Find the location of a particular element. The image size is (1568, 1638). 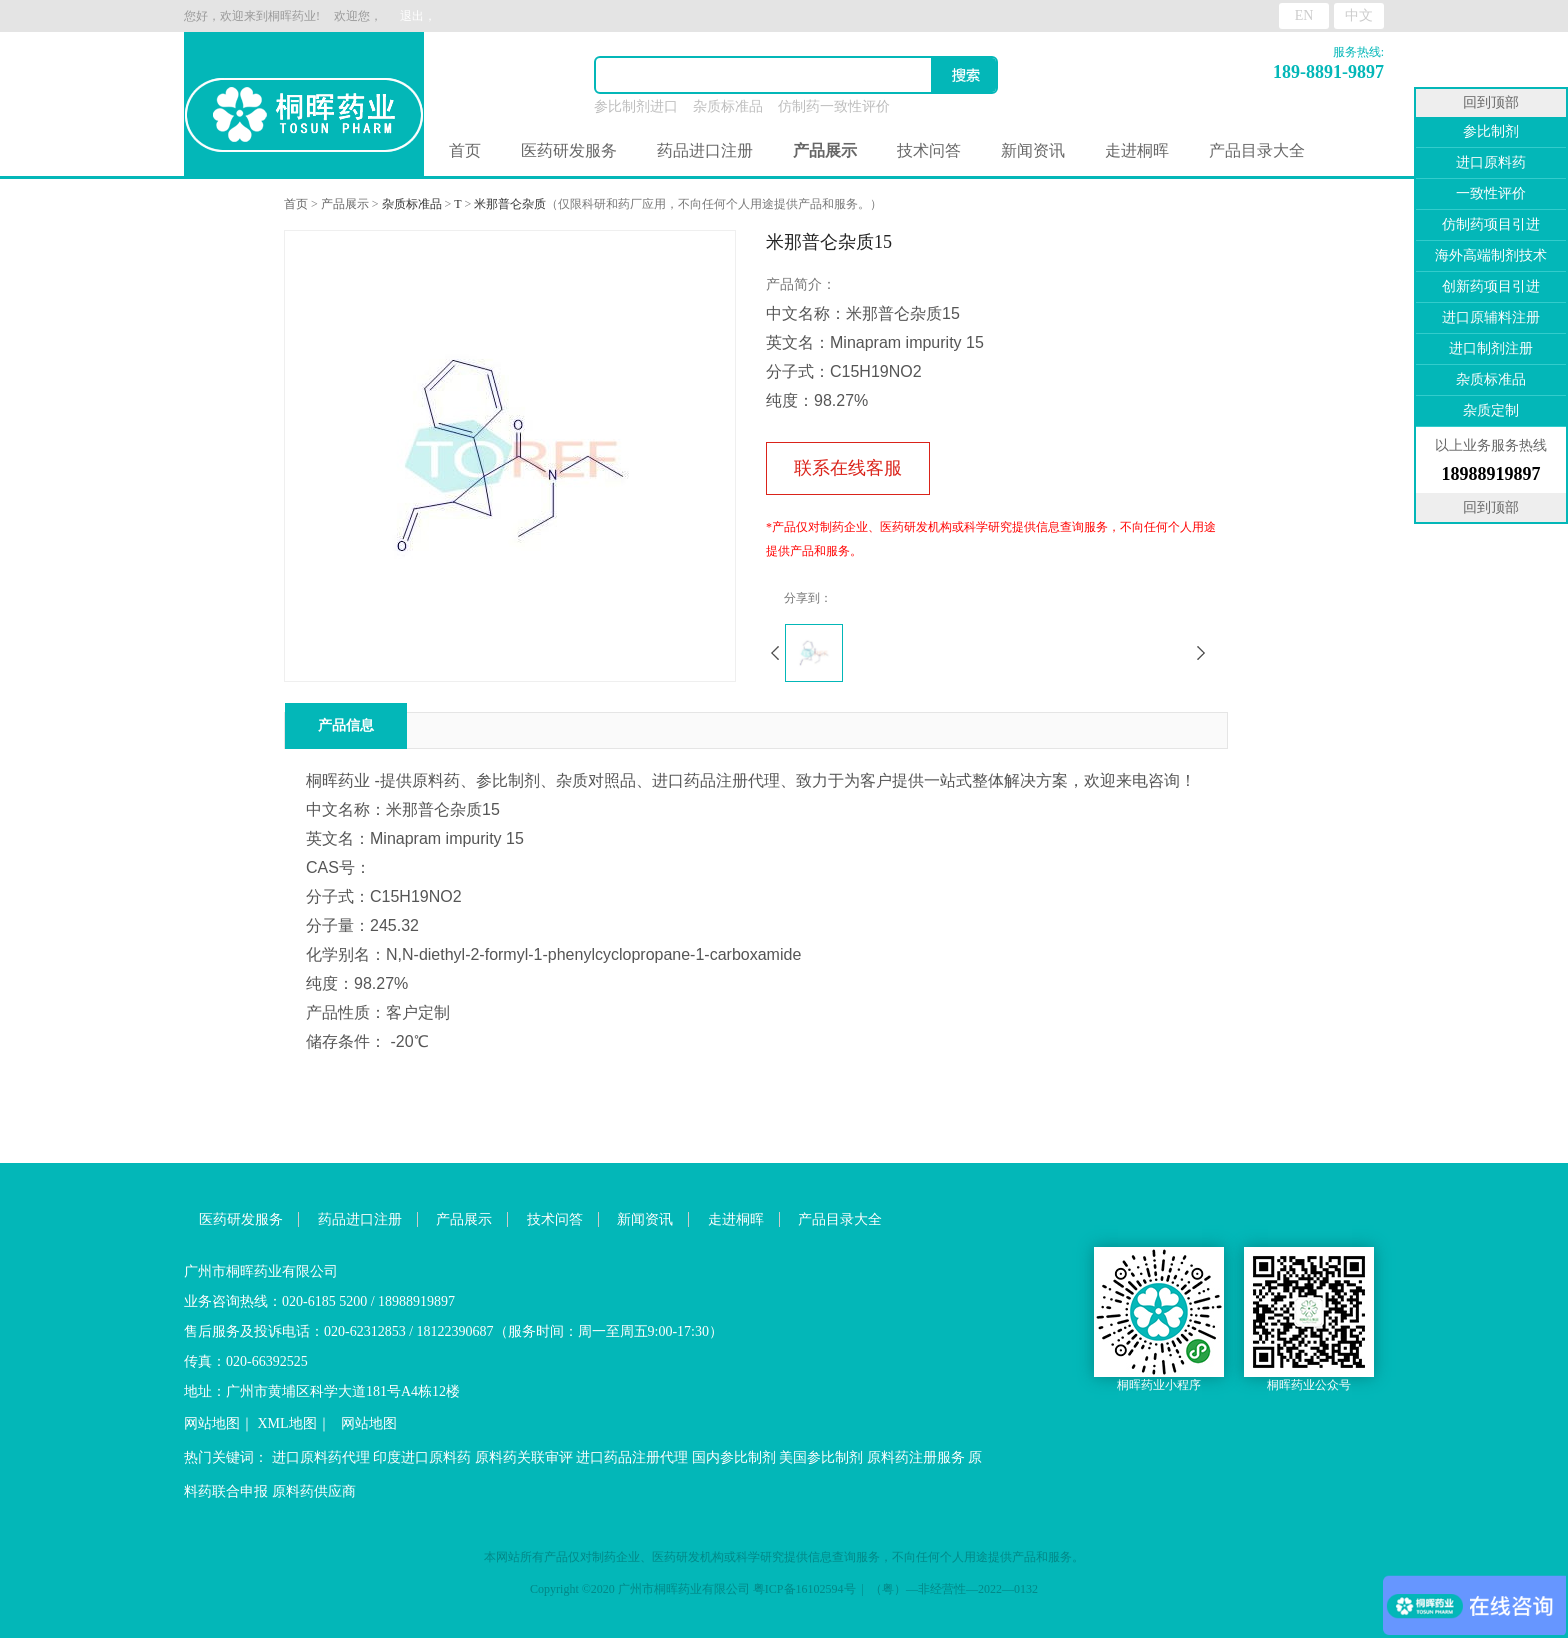

进口原料药 is located at coordinates (1491, 162).